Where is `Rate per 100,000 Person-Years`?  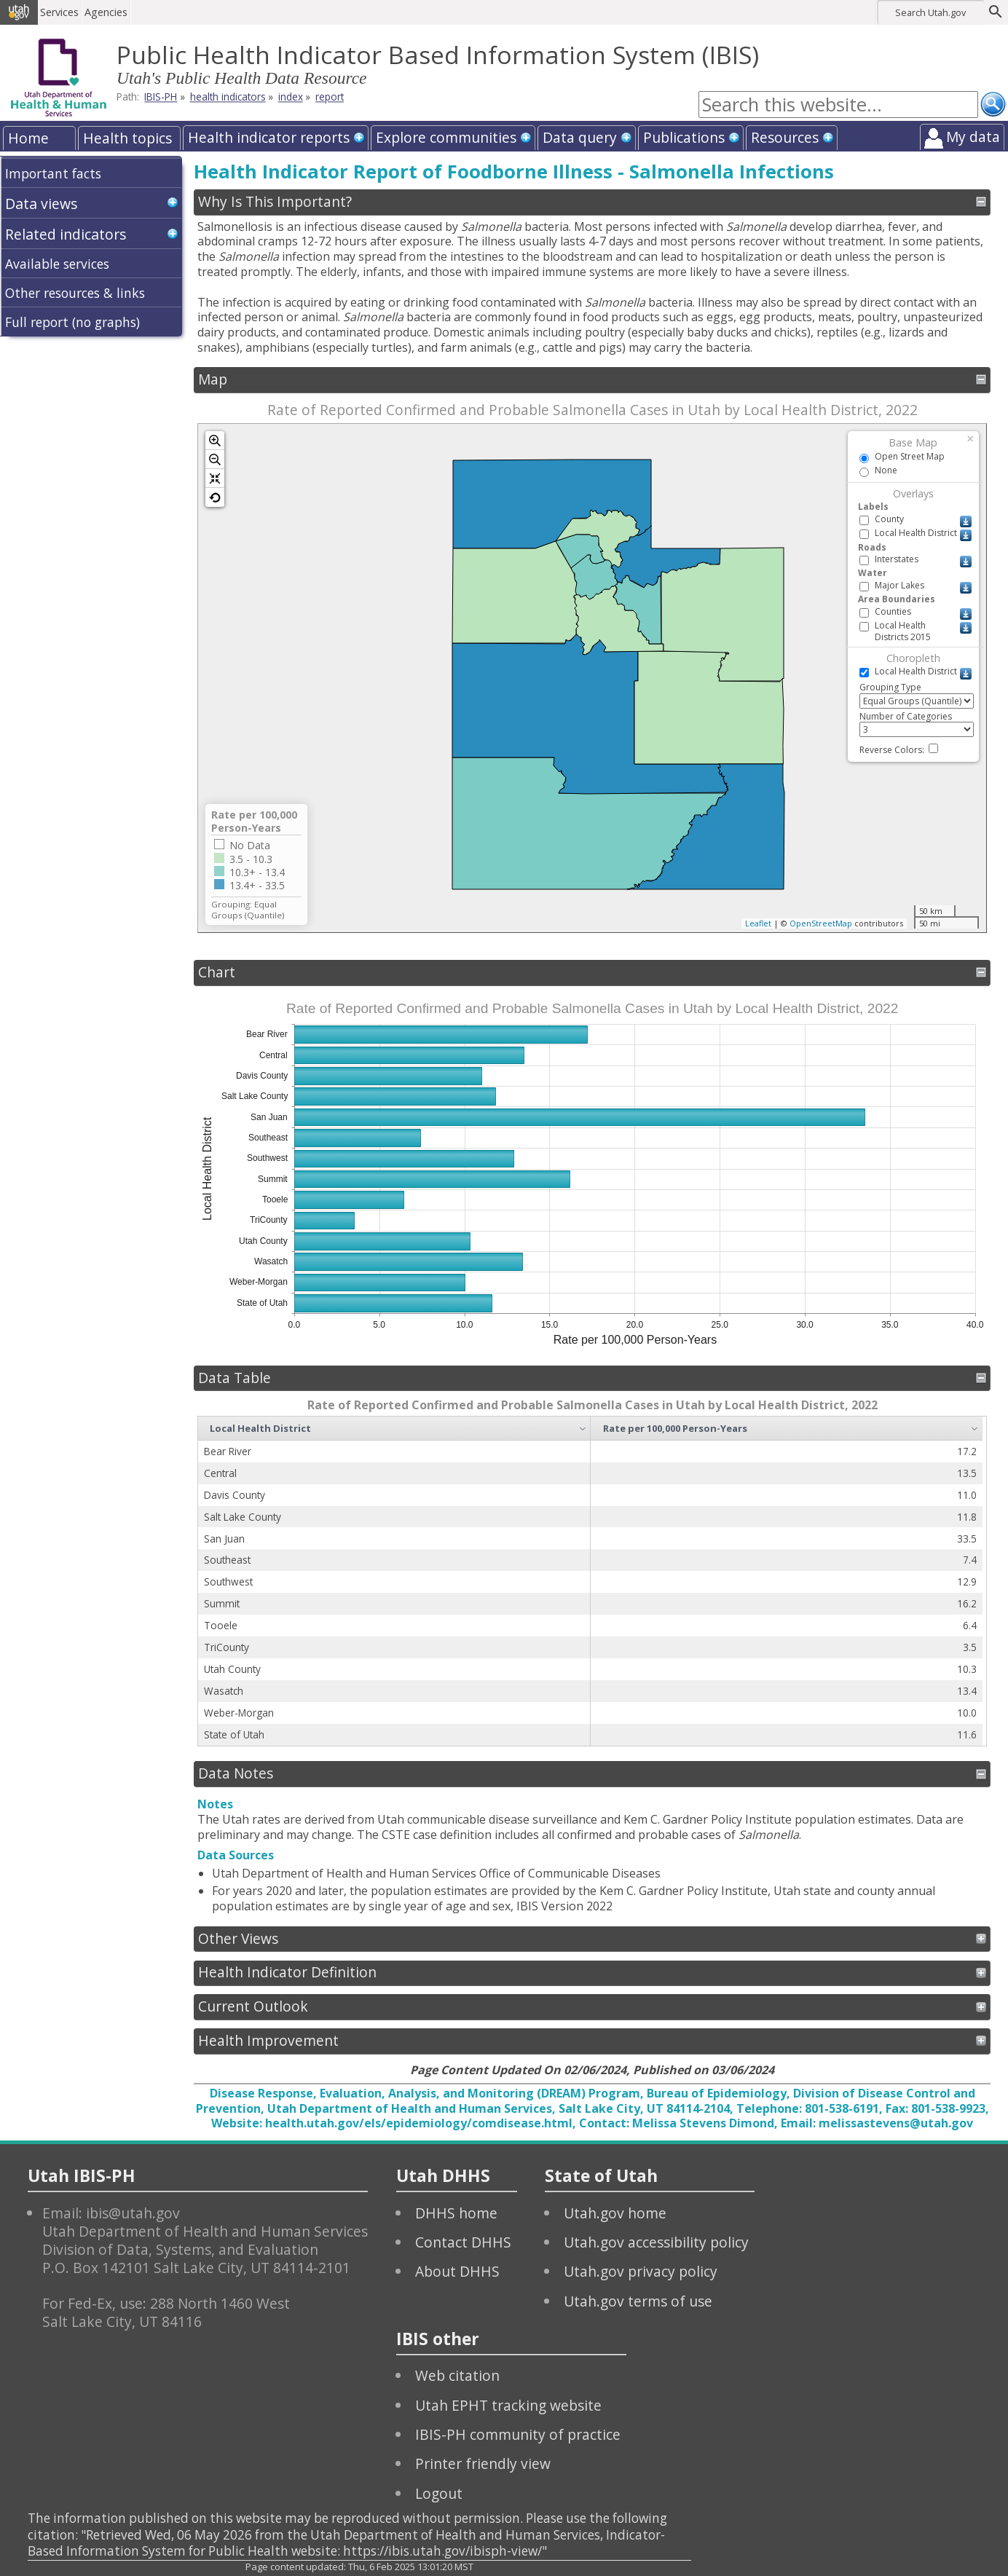 Rate per 100,000 Person-Years is located at coordinates (675, 1428).